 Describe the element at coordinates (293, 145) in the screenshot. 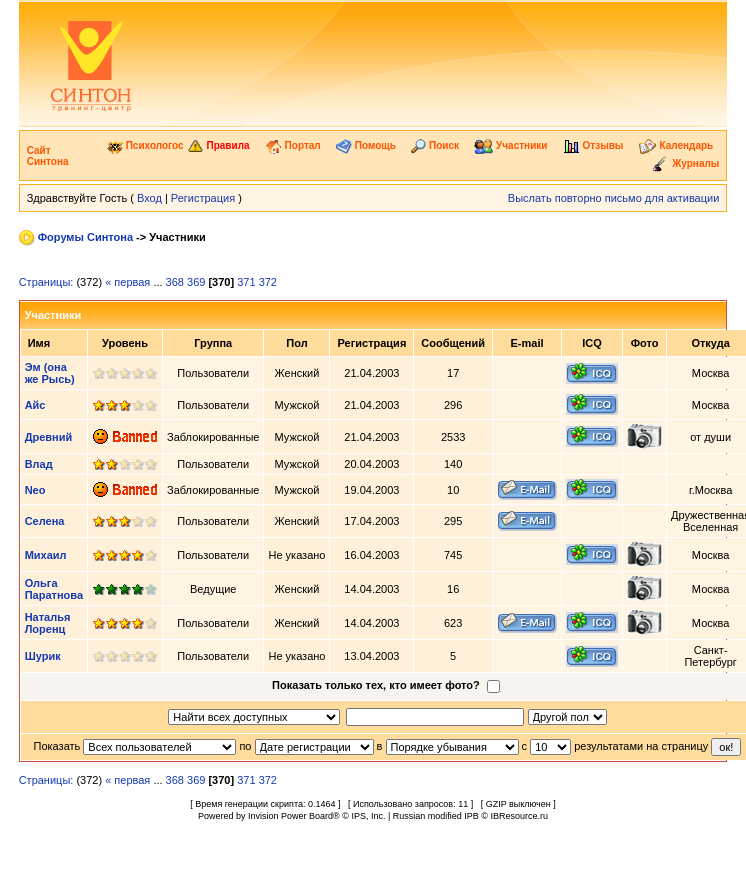

I see `Портал` at that location.